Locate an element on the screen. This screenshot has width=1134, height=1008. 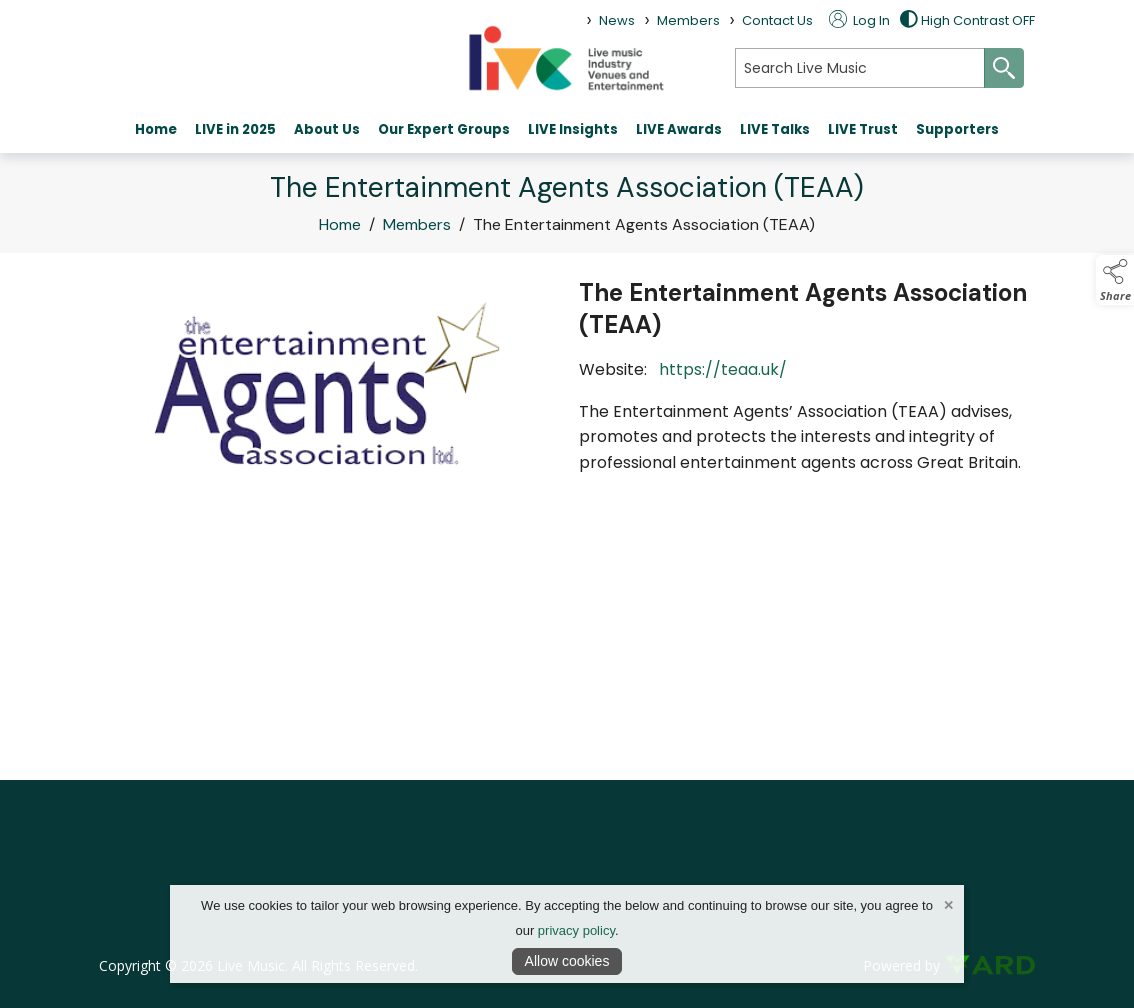
privacy policy is located at coordinates (576, 930).